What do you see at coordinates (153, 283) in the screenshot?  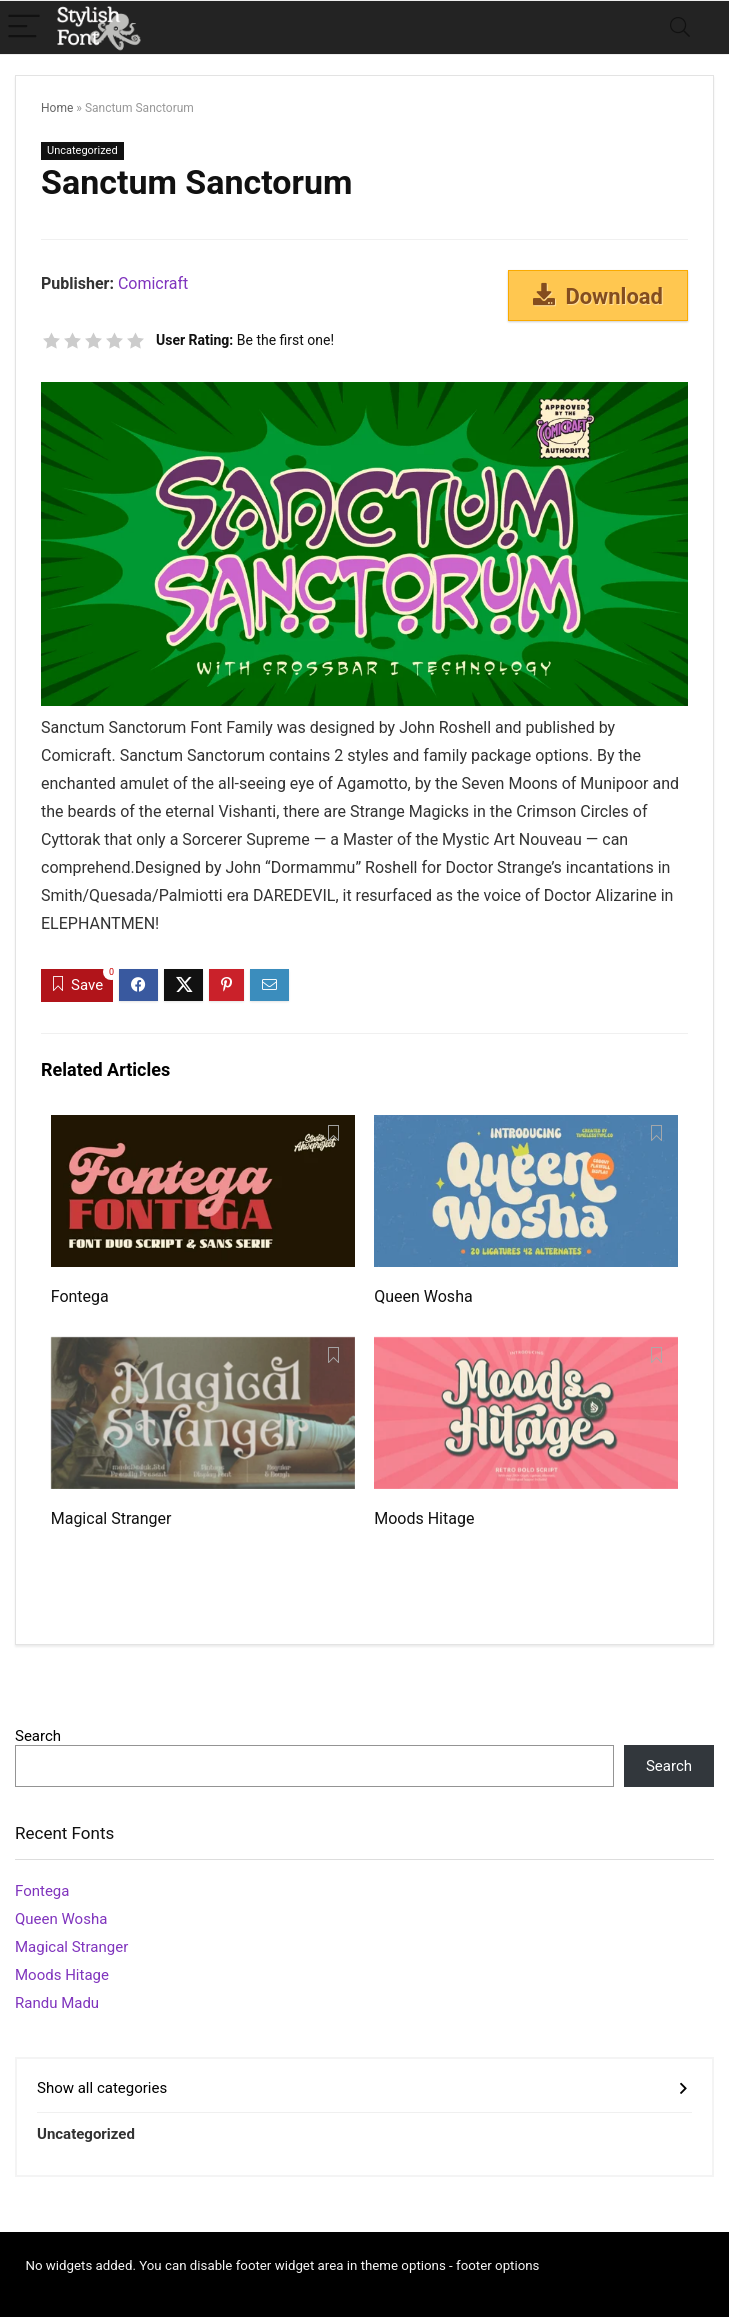 I see `Comicraft` at bounding box center [153, 283].